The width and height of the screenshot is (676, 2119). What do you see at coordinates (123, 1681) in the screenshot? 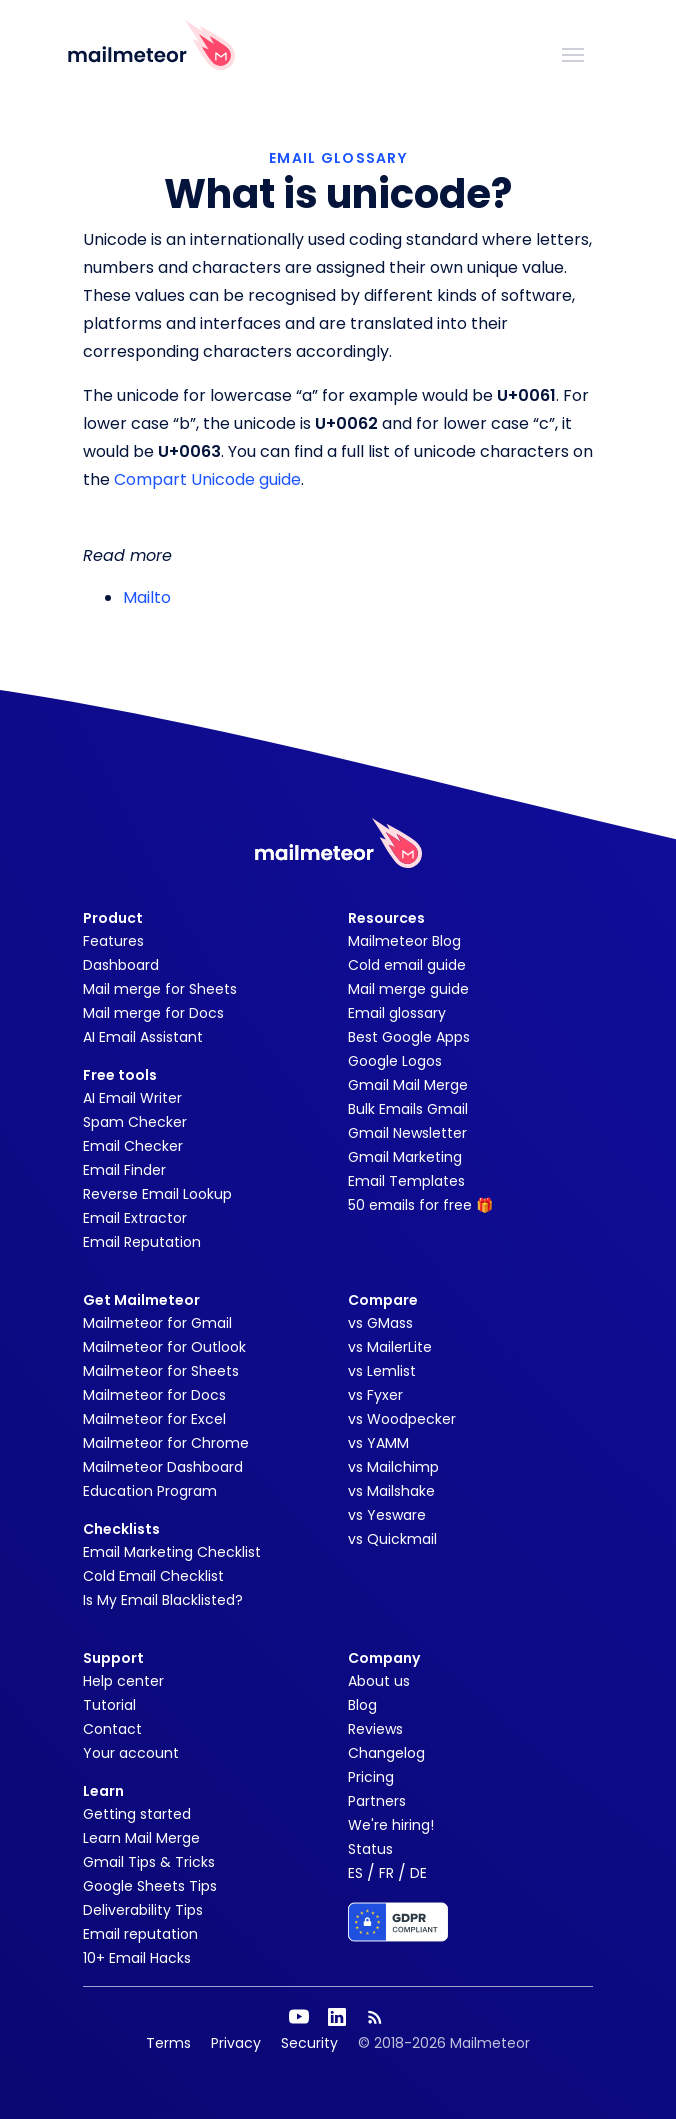
I see `Help center` at bounding box center [123, 1681].